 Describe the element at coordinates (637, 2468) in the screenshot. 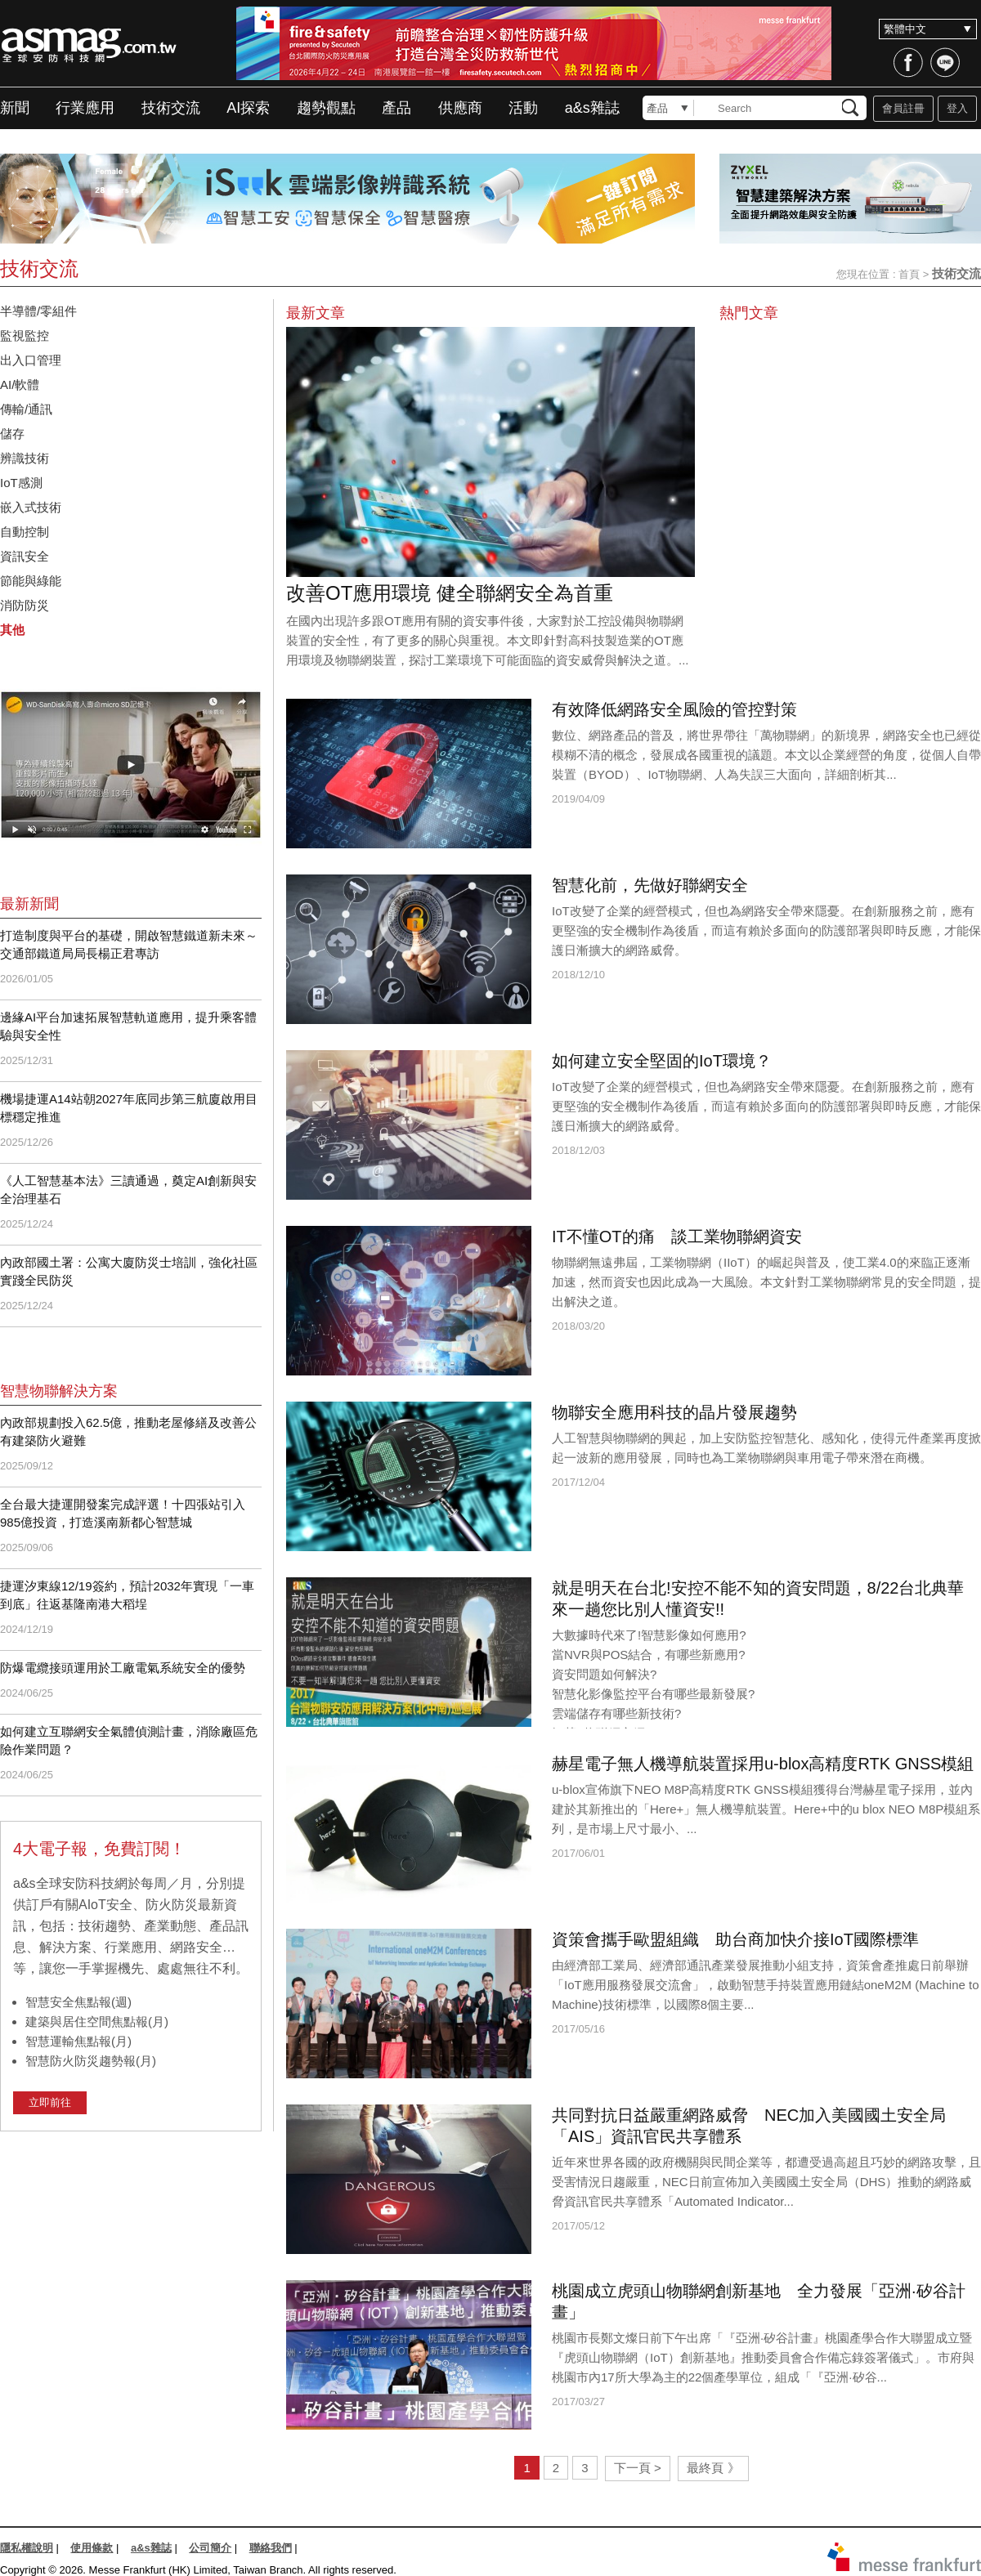

I see `下一頁 >` at that location.